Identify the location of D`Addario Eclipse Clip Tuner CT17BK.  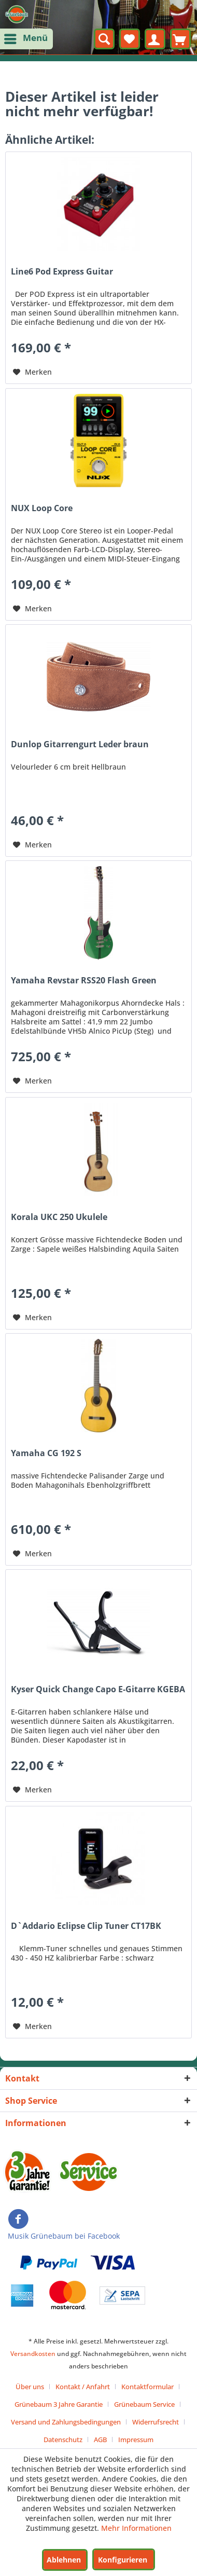
(86, 1926).